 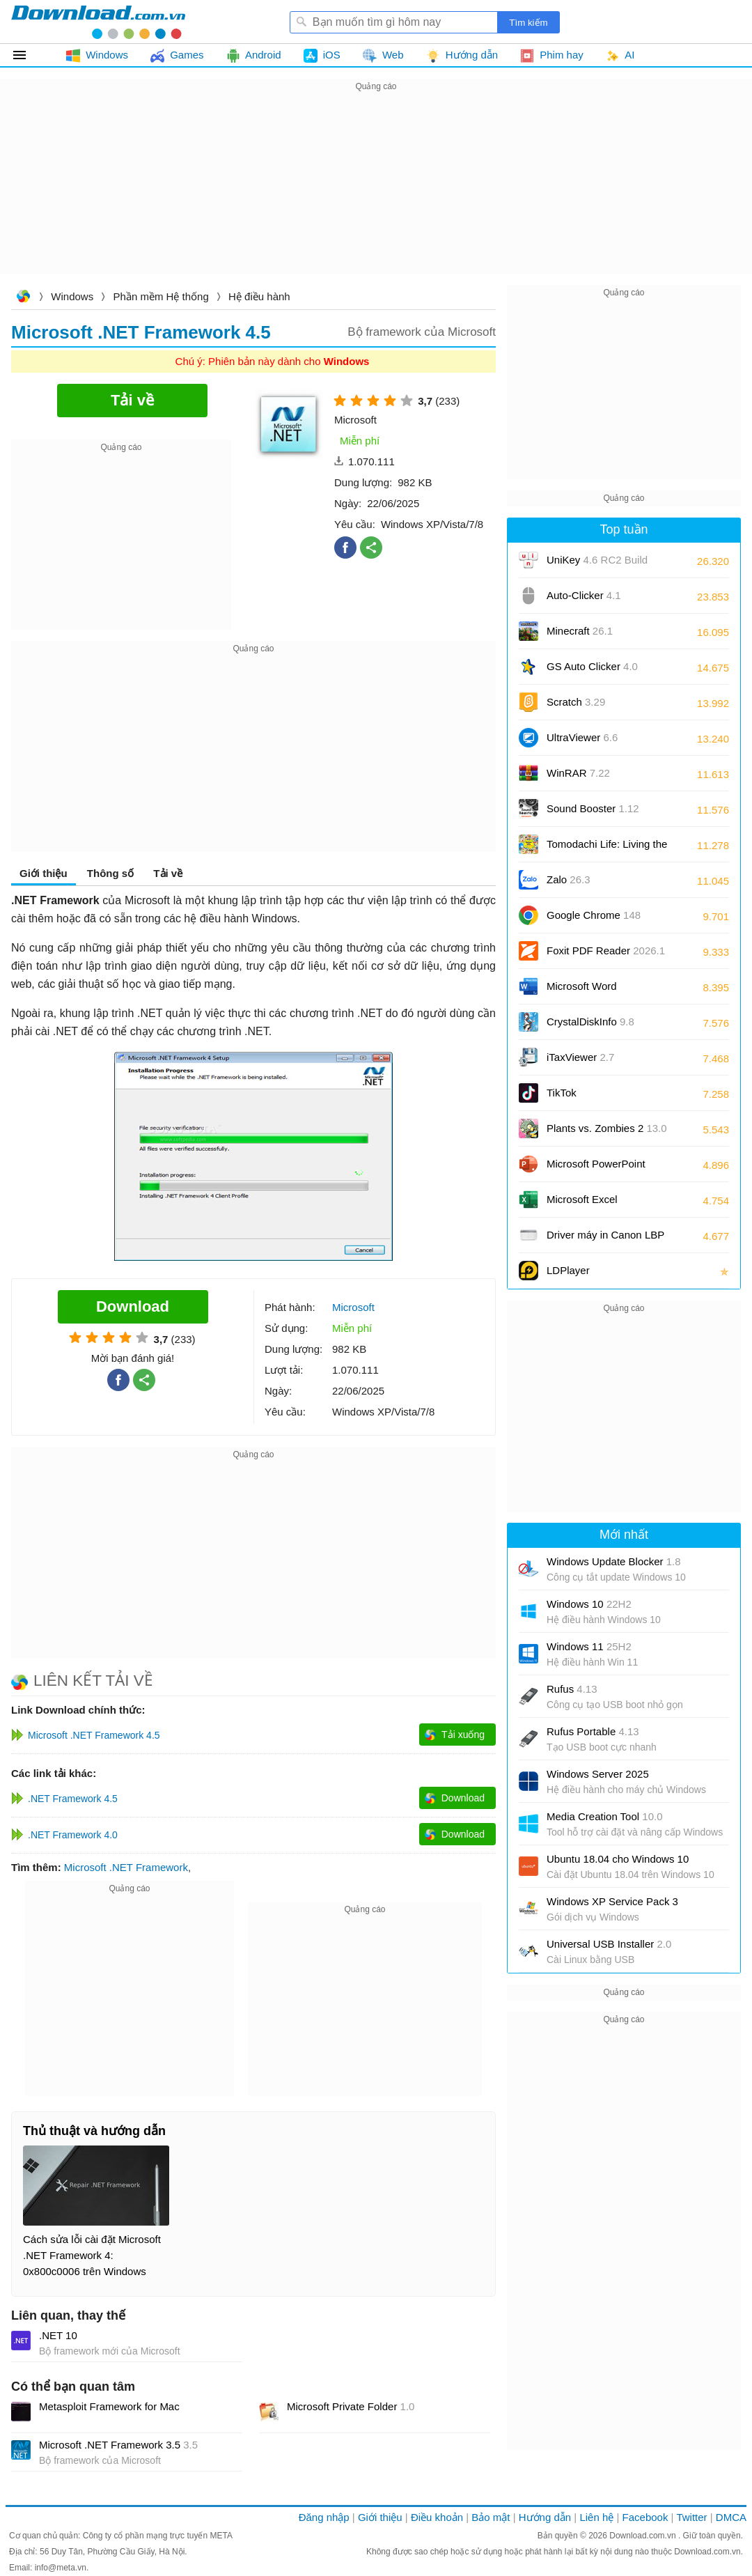 What do you see at coordinates (592, 666) in the screenshot?
I see `GS Auto Clicker` at bounding box center [592, 666].